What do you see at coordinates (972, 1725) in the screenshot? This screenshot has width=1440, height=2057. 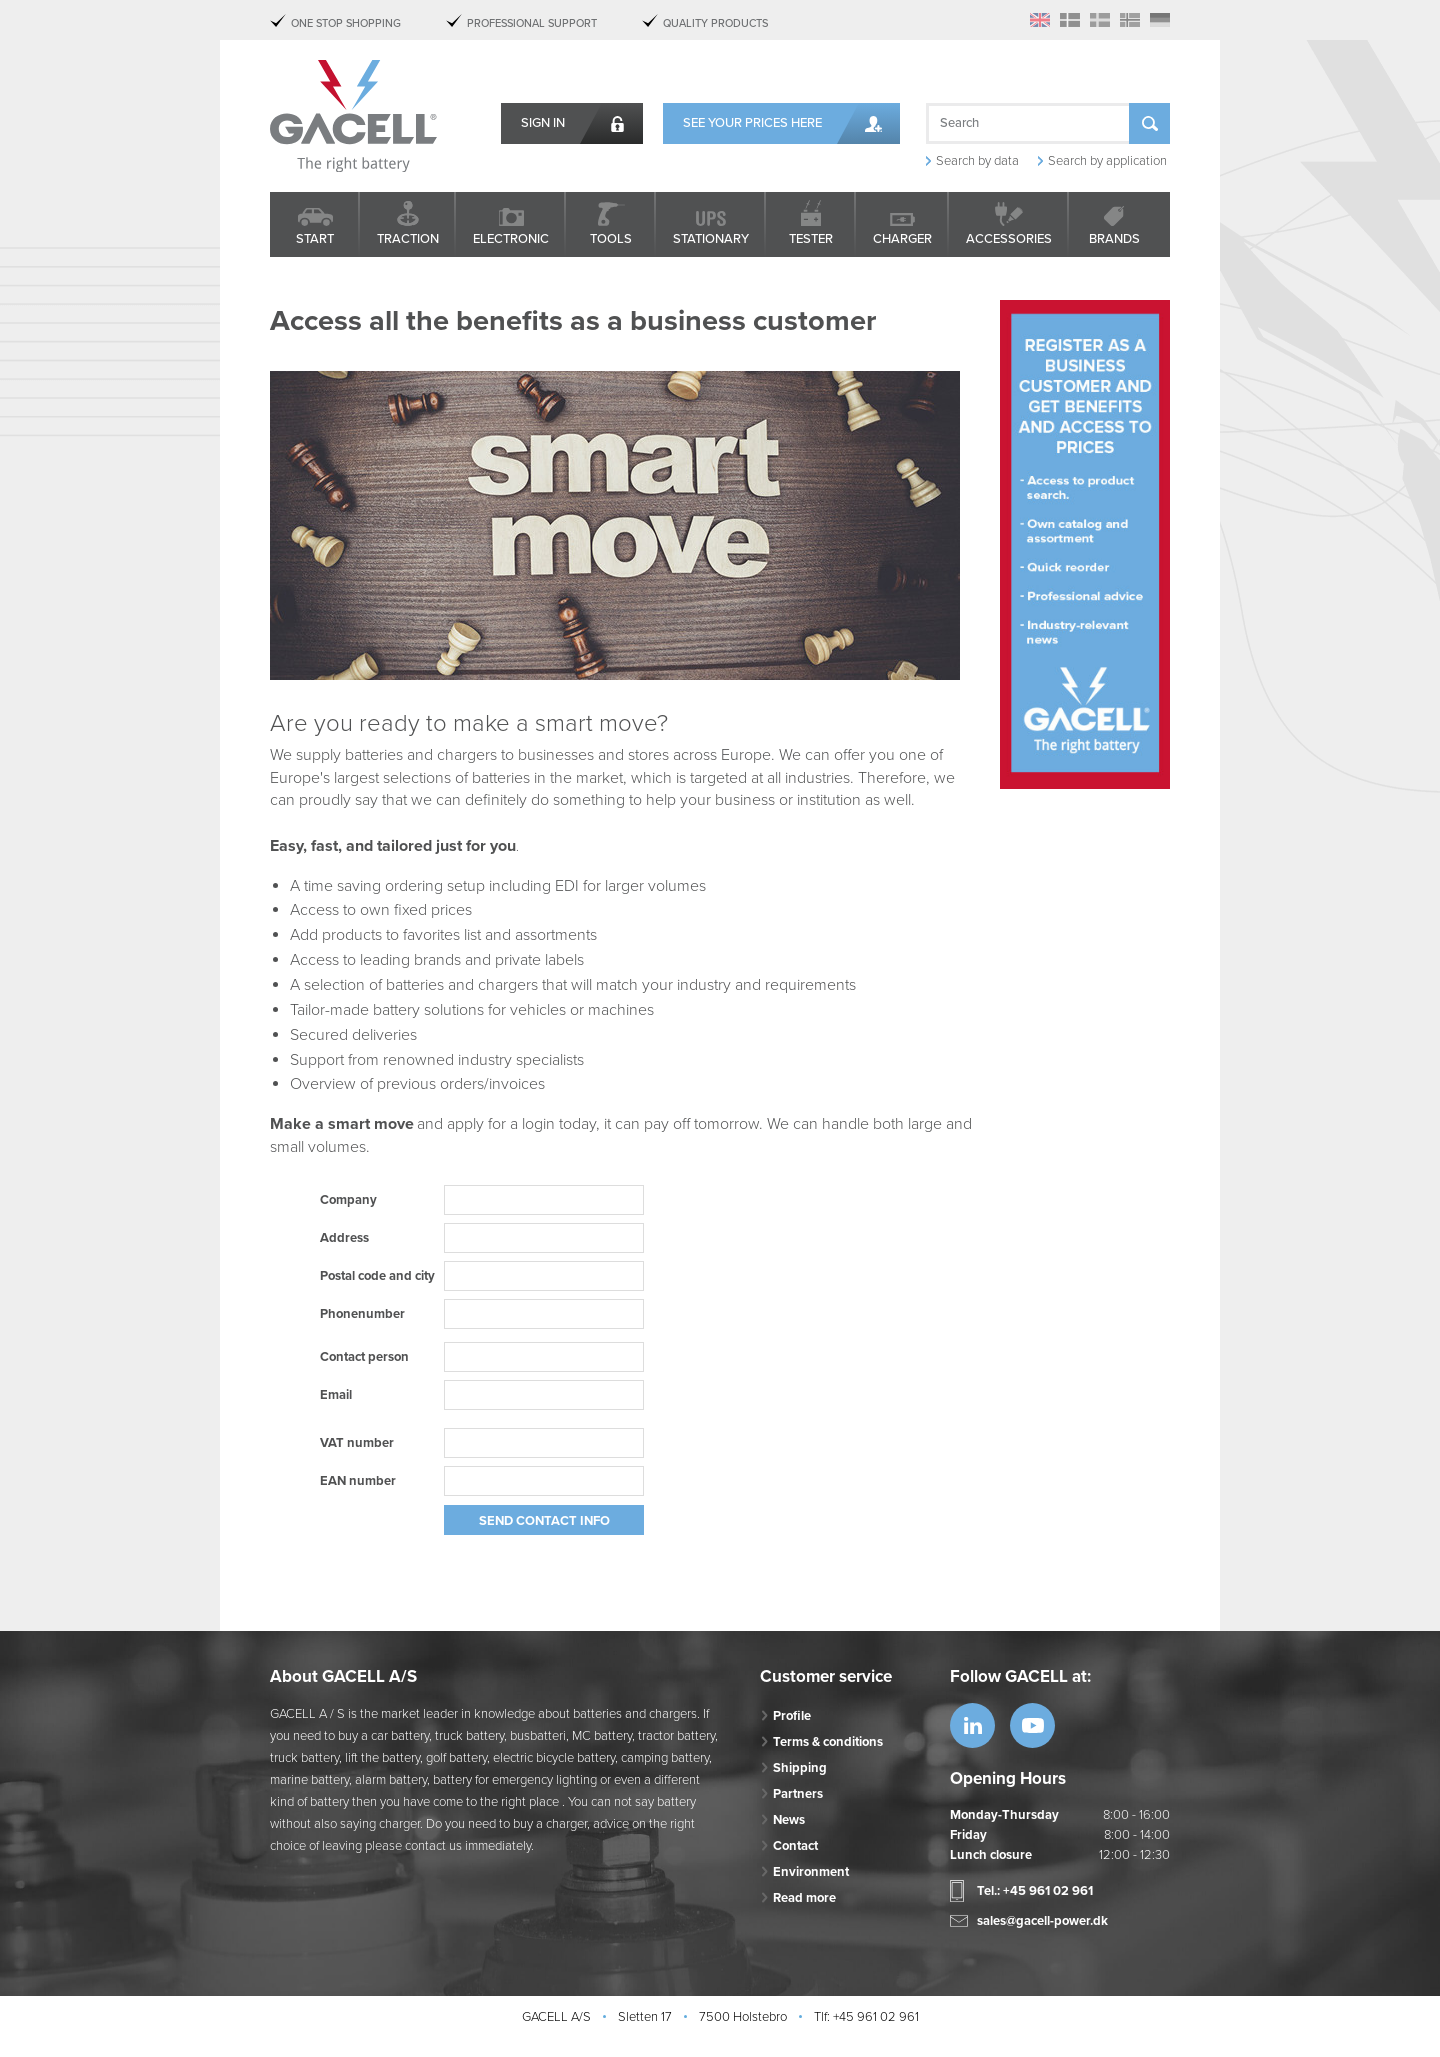 I see `https://www.linkedin.com/company/53...` at bounding box center [972, 1725].